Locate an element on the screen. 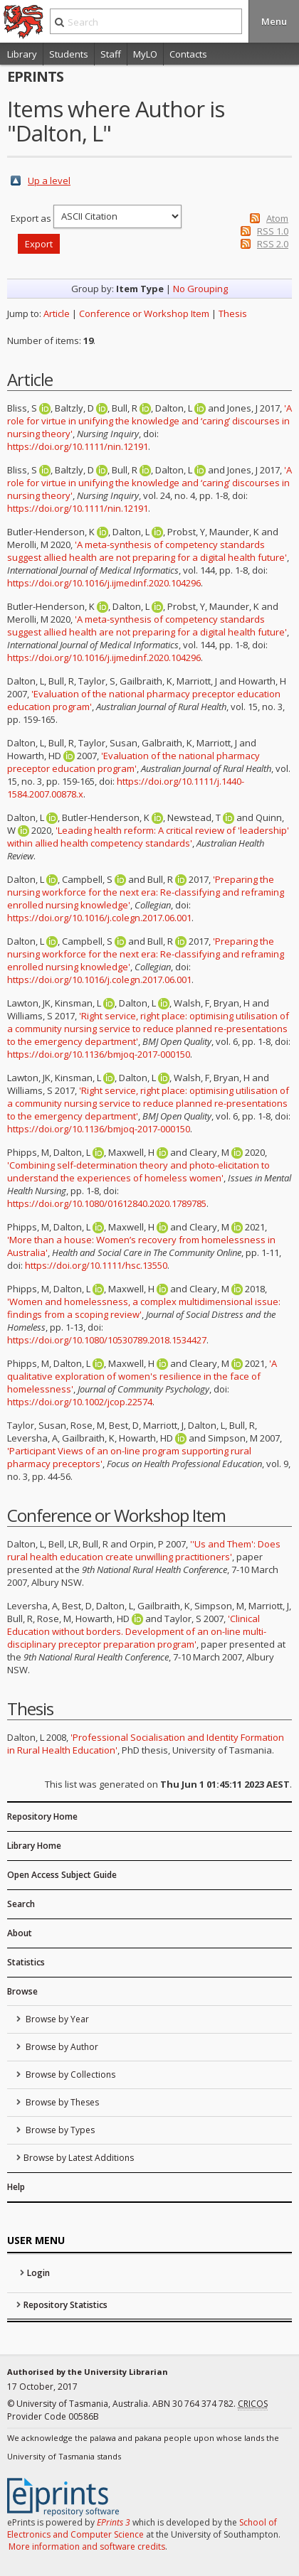  'Preparing the nursing workforce for the next era: Re-classifying and reframing enrolled nursing knowledge' is located at coordinates (145, 892).